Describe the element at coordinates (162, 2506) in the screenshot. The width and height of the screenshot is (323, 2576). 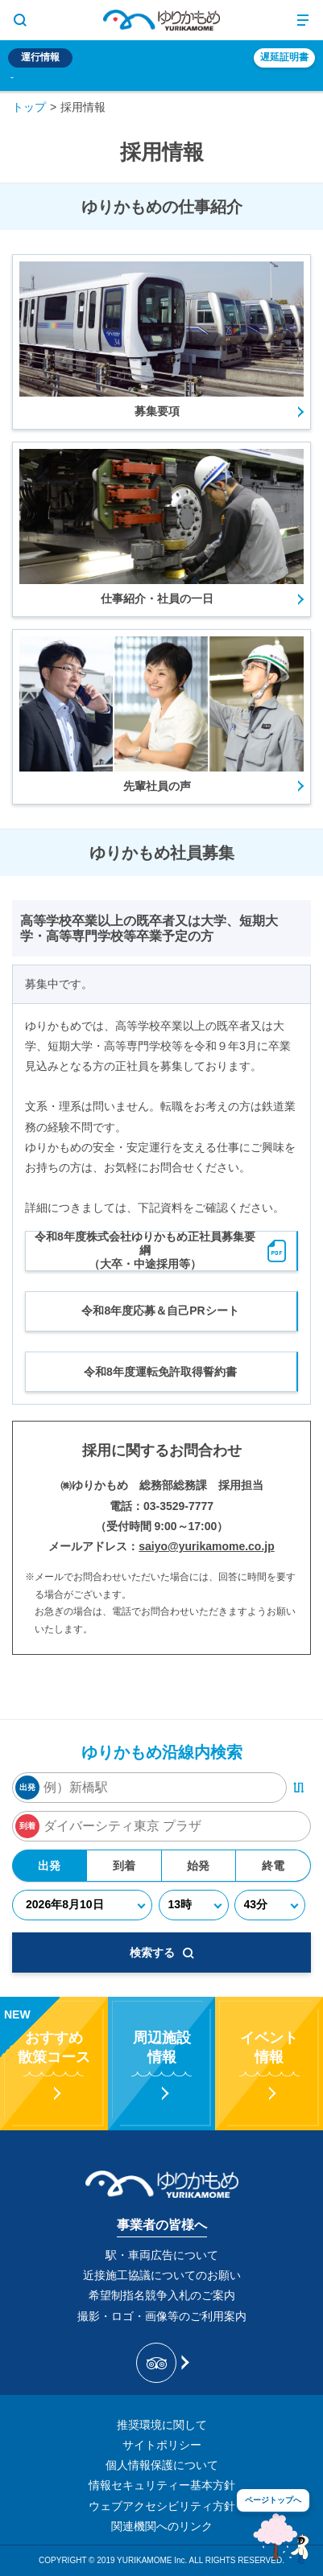
I see `ウェブアクセシビリティ方針` at that location.